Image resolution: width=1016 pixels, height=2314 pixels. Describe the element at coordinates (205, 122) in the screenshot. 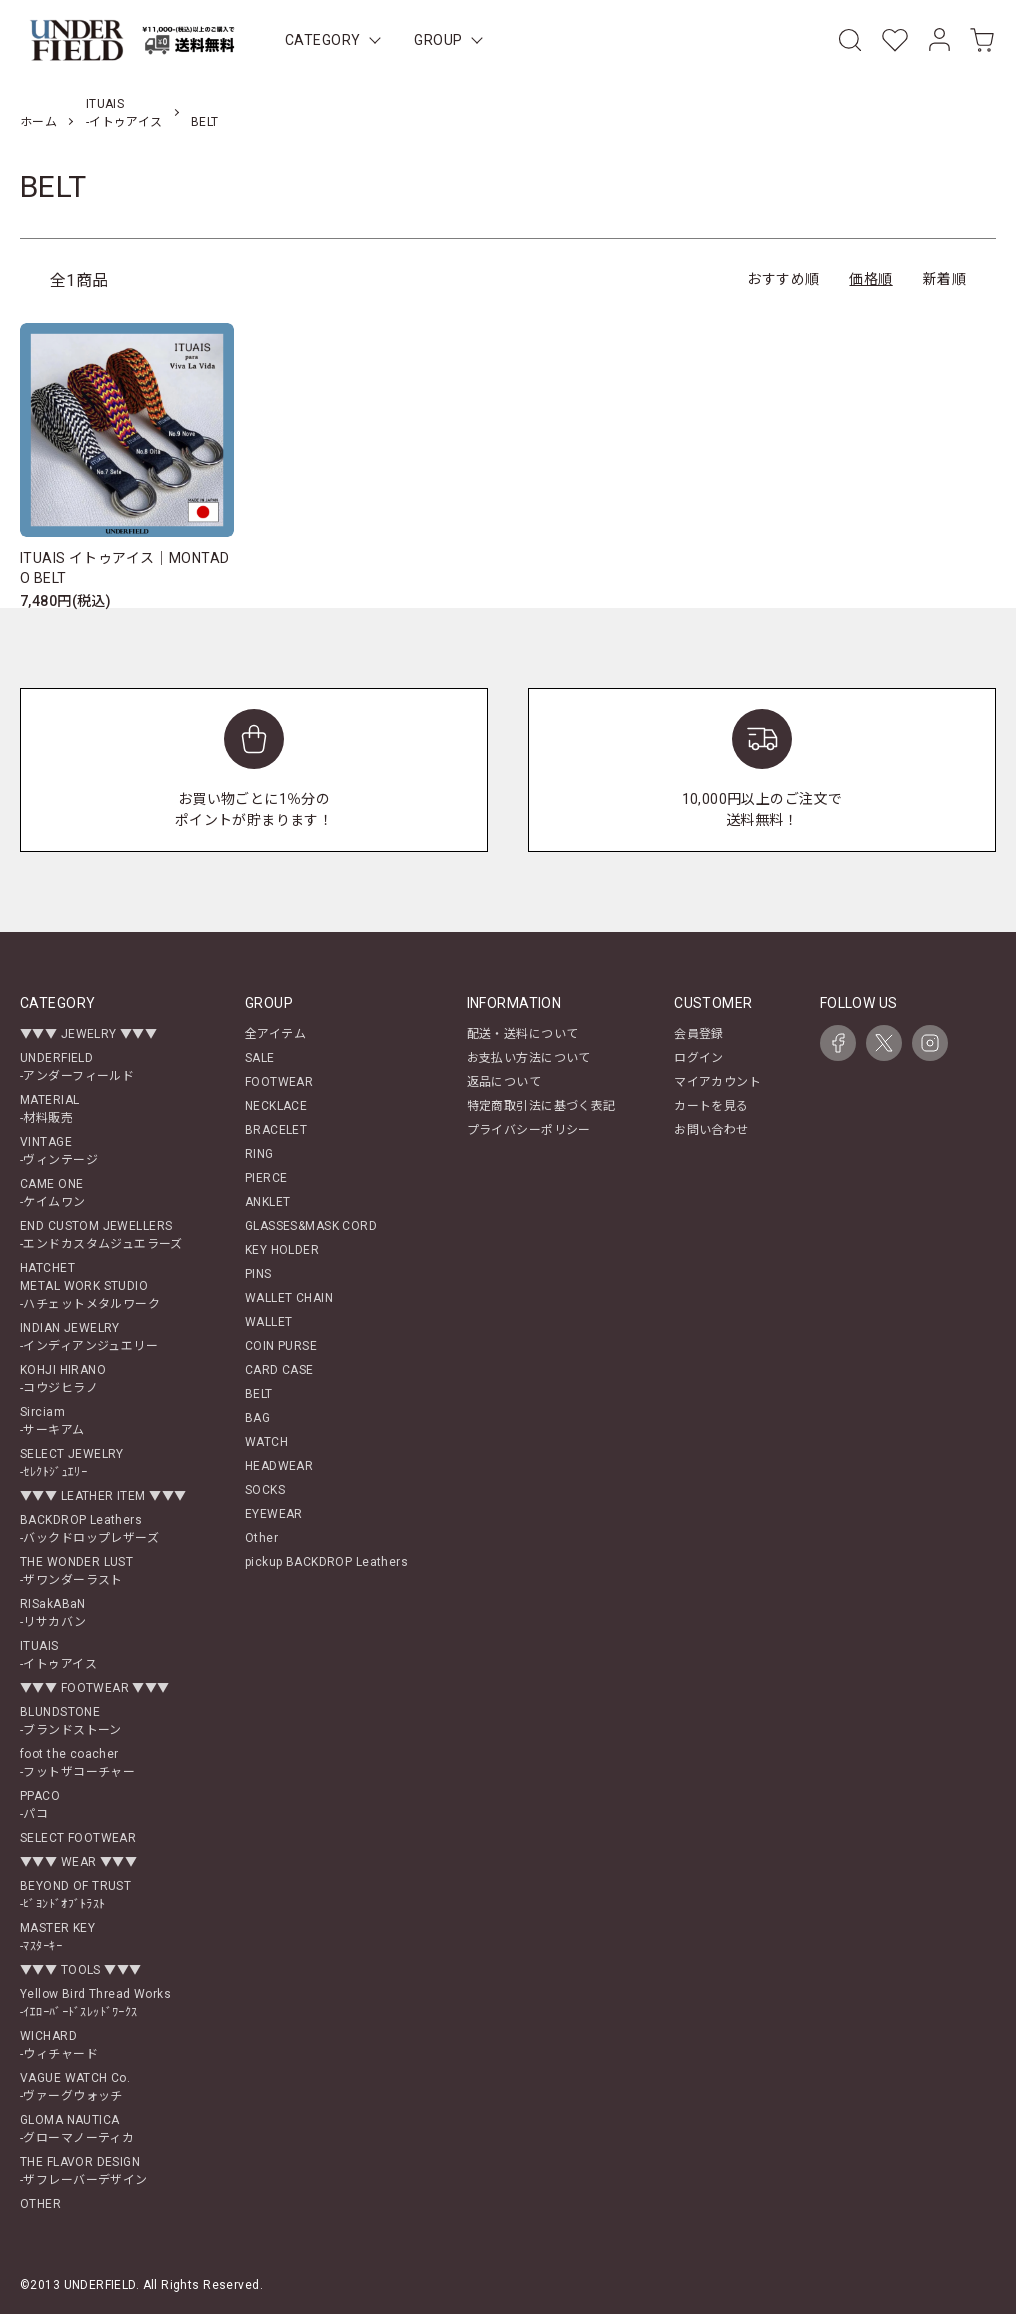

I see `BELT` at that location.